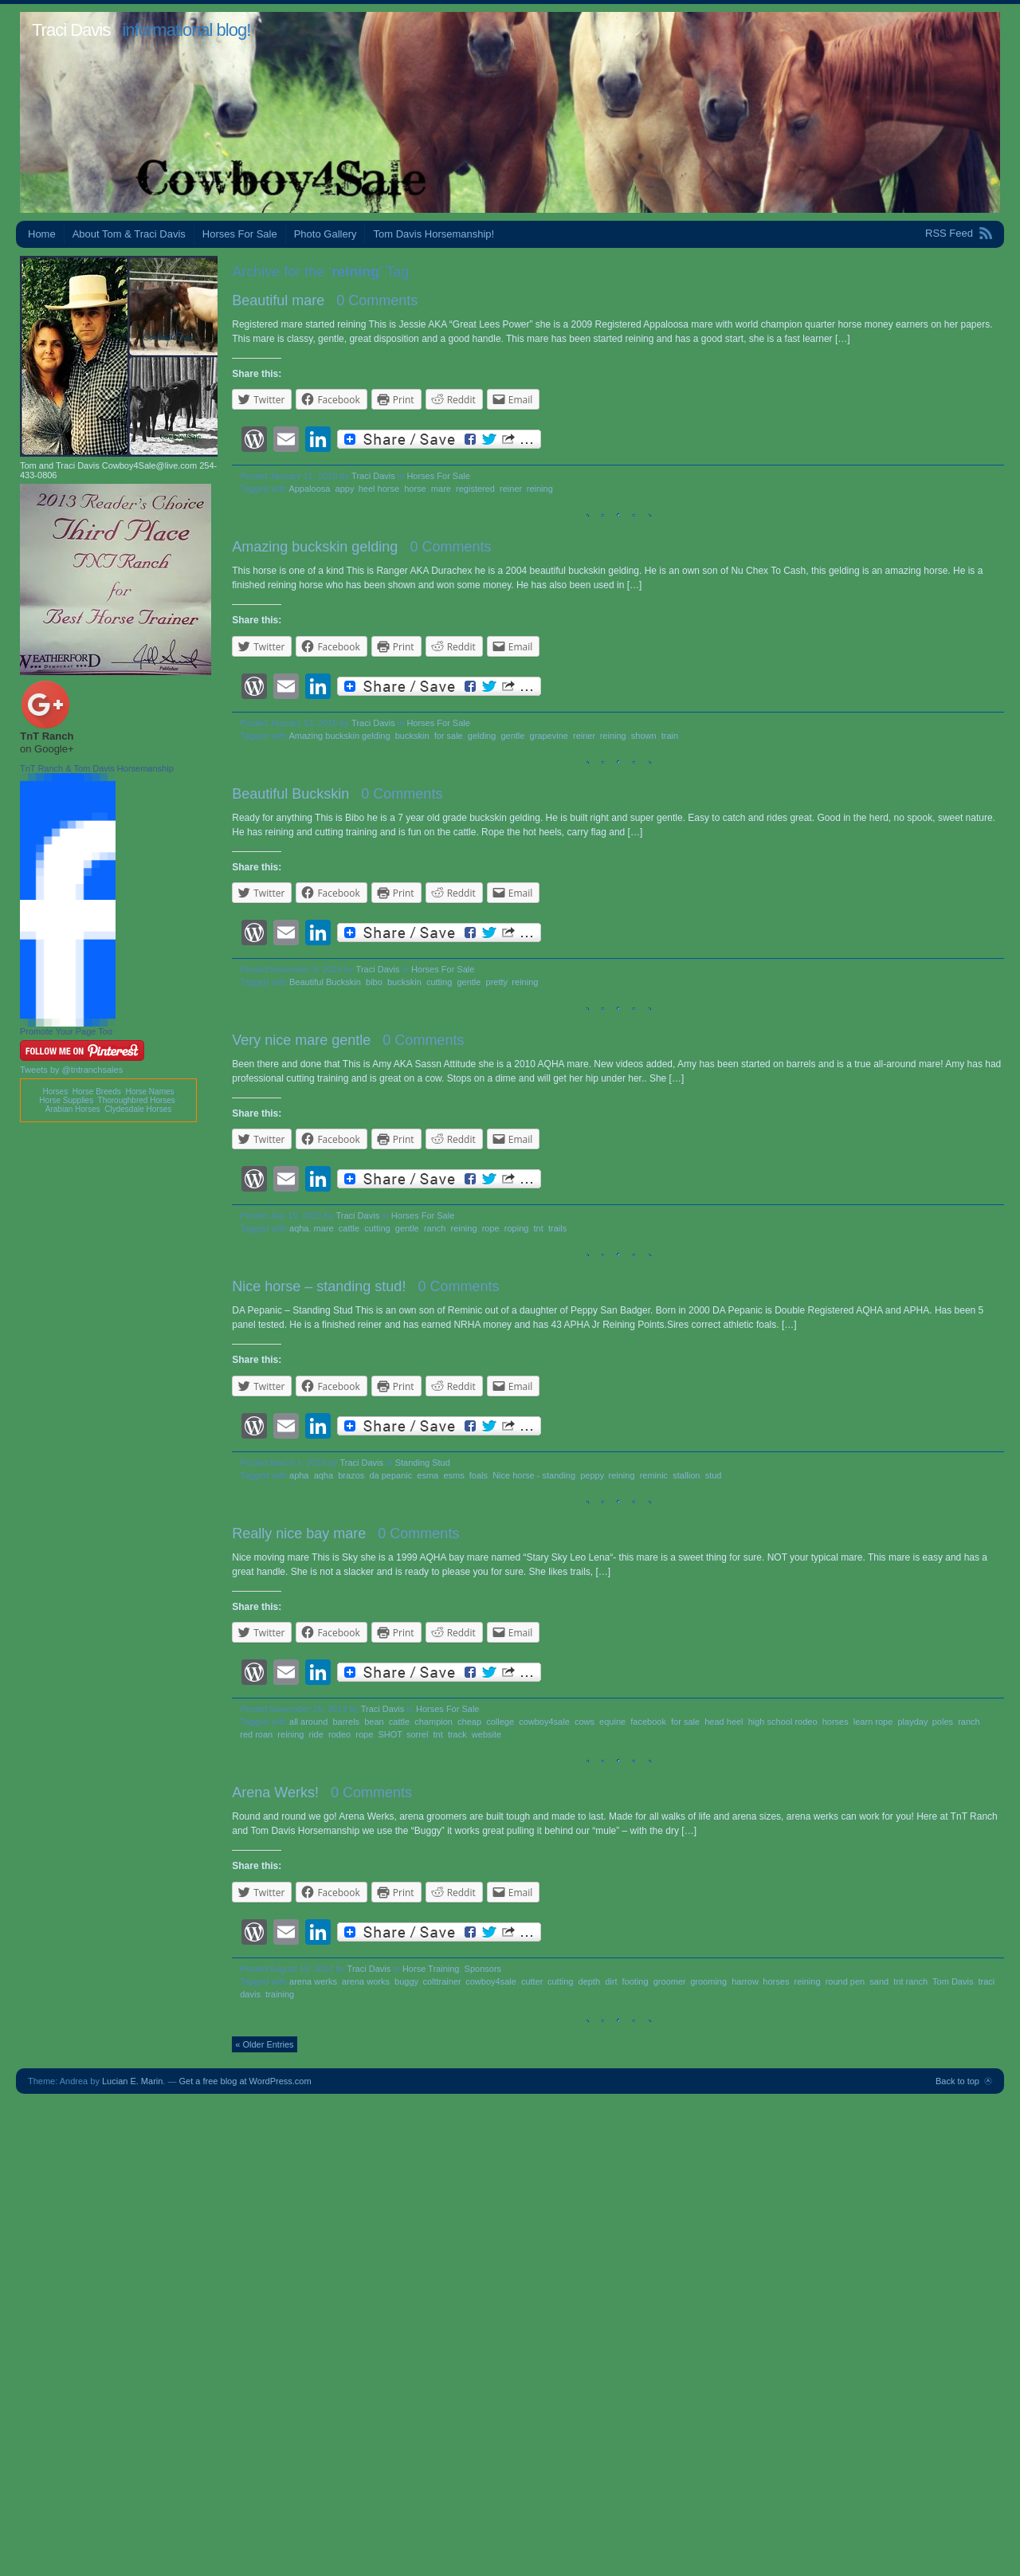 The height and width of the screenshot is (2576, 1020). Describe the element at coordinates (311, 1228) in the screenshot. I see `aqha. mare` at that location.